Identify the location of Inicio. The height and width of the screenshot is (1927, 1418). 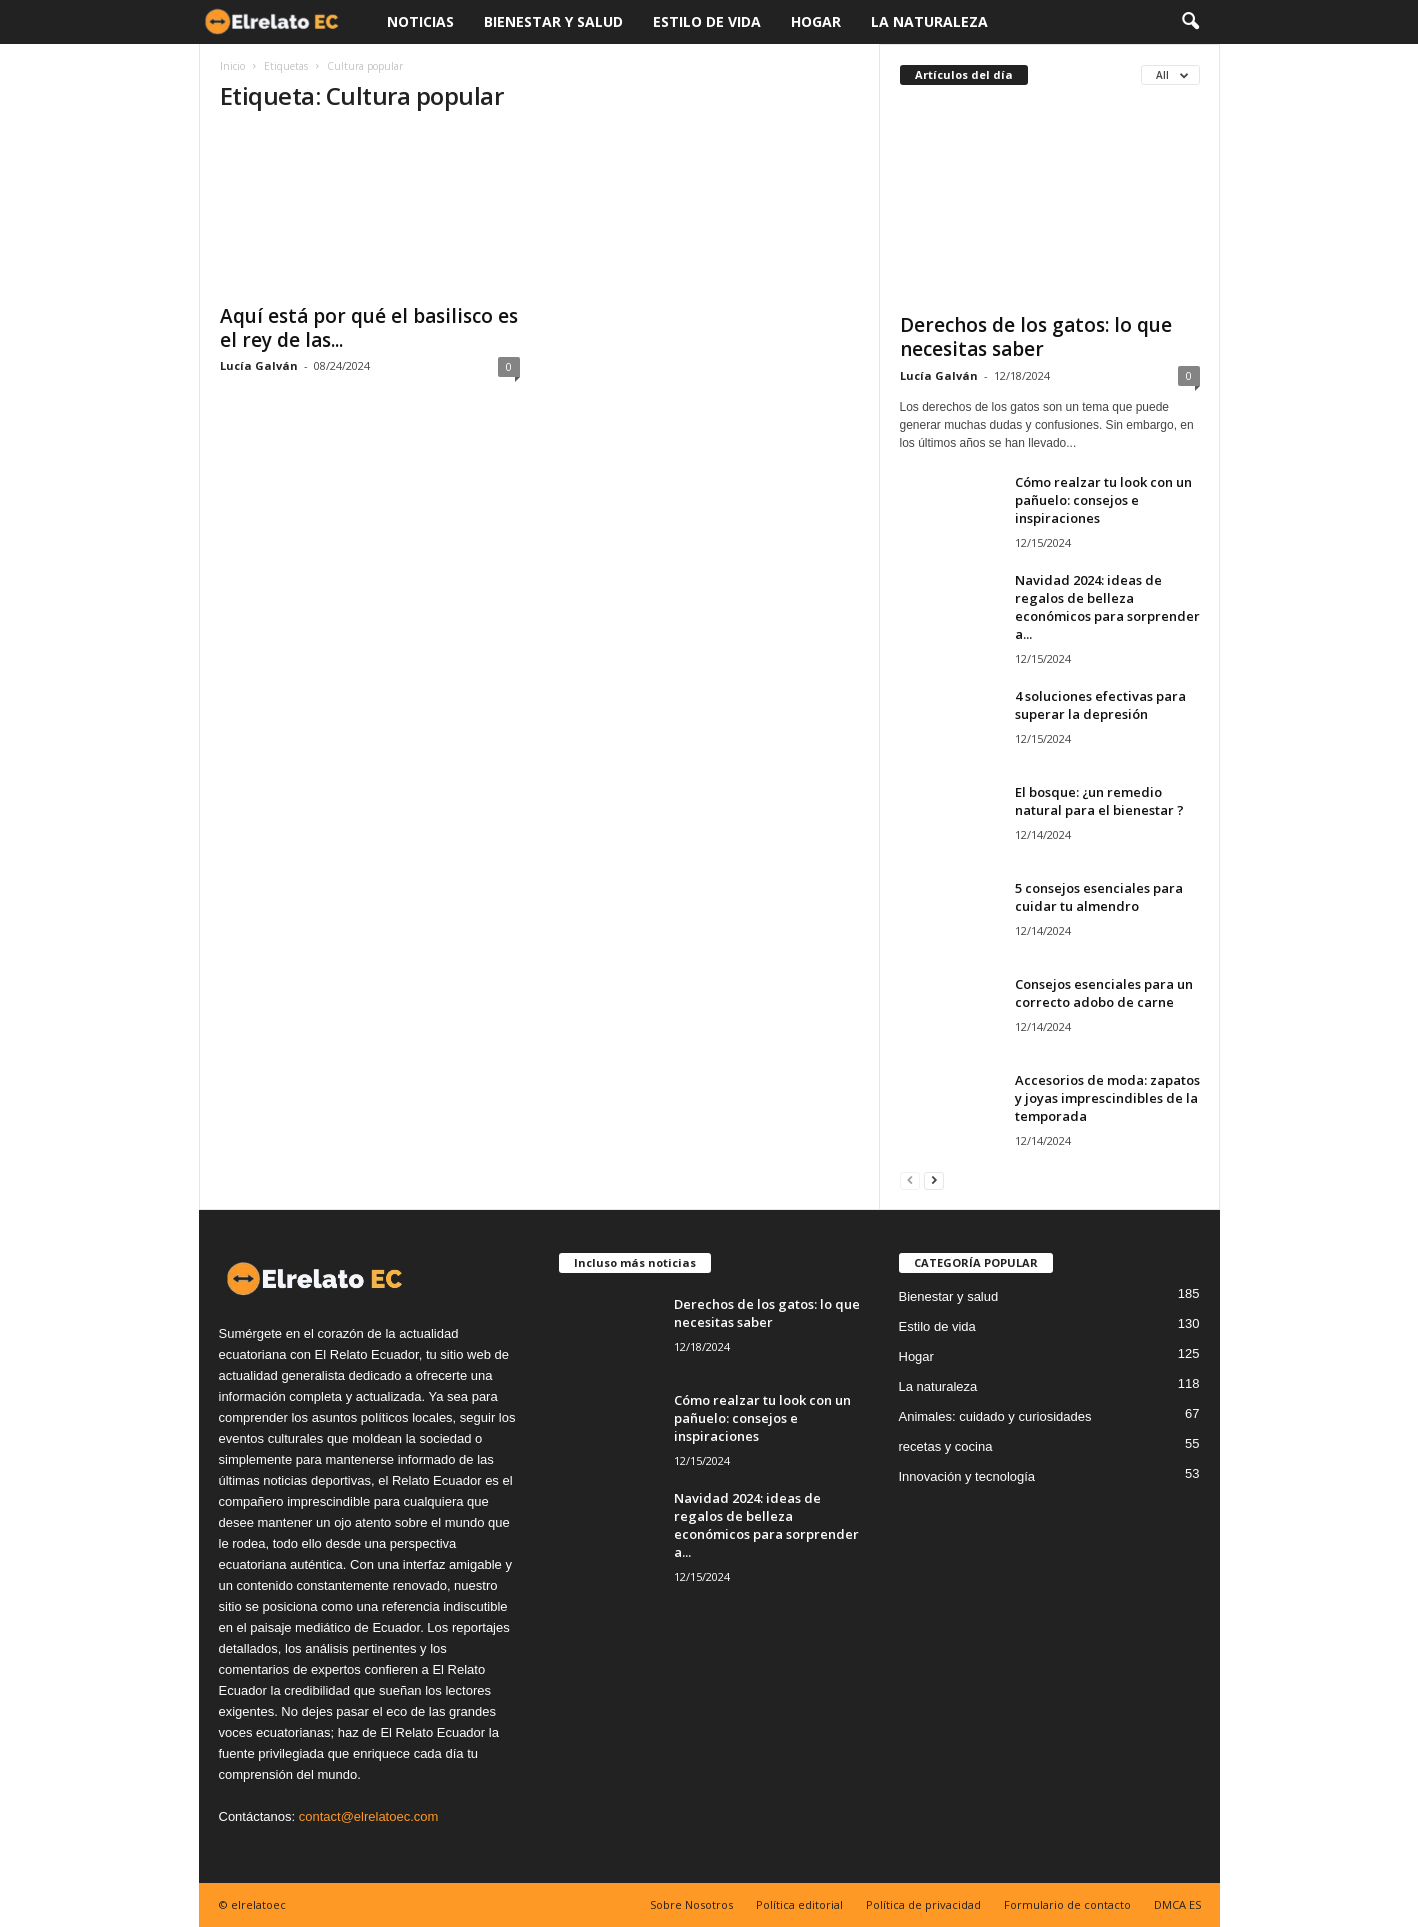
(232, 66).